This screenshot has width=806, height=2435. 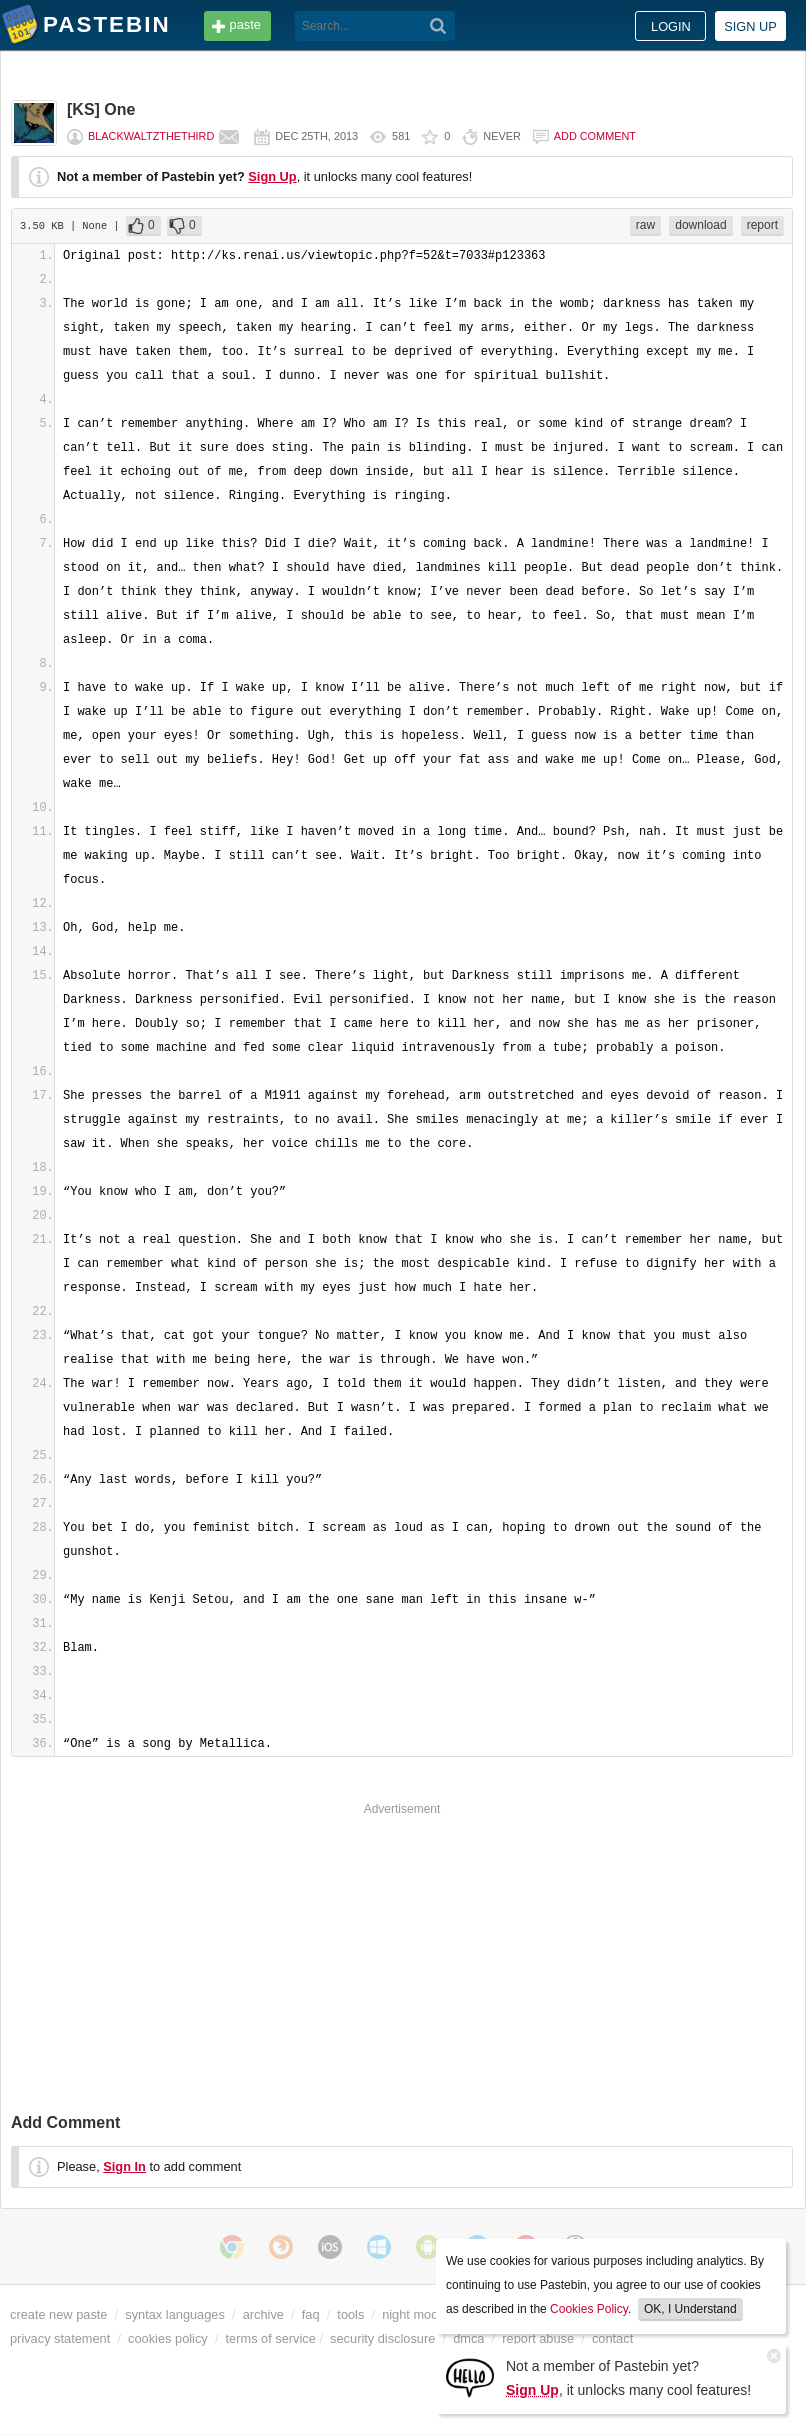 I want to click on raw, so click(x=645, y=225).